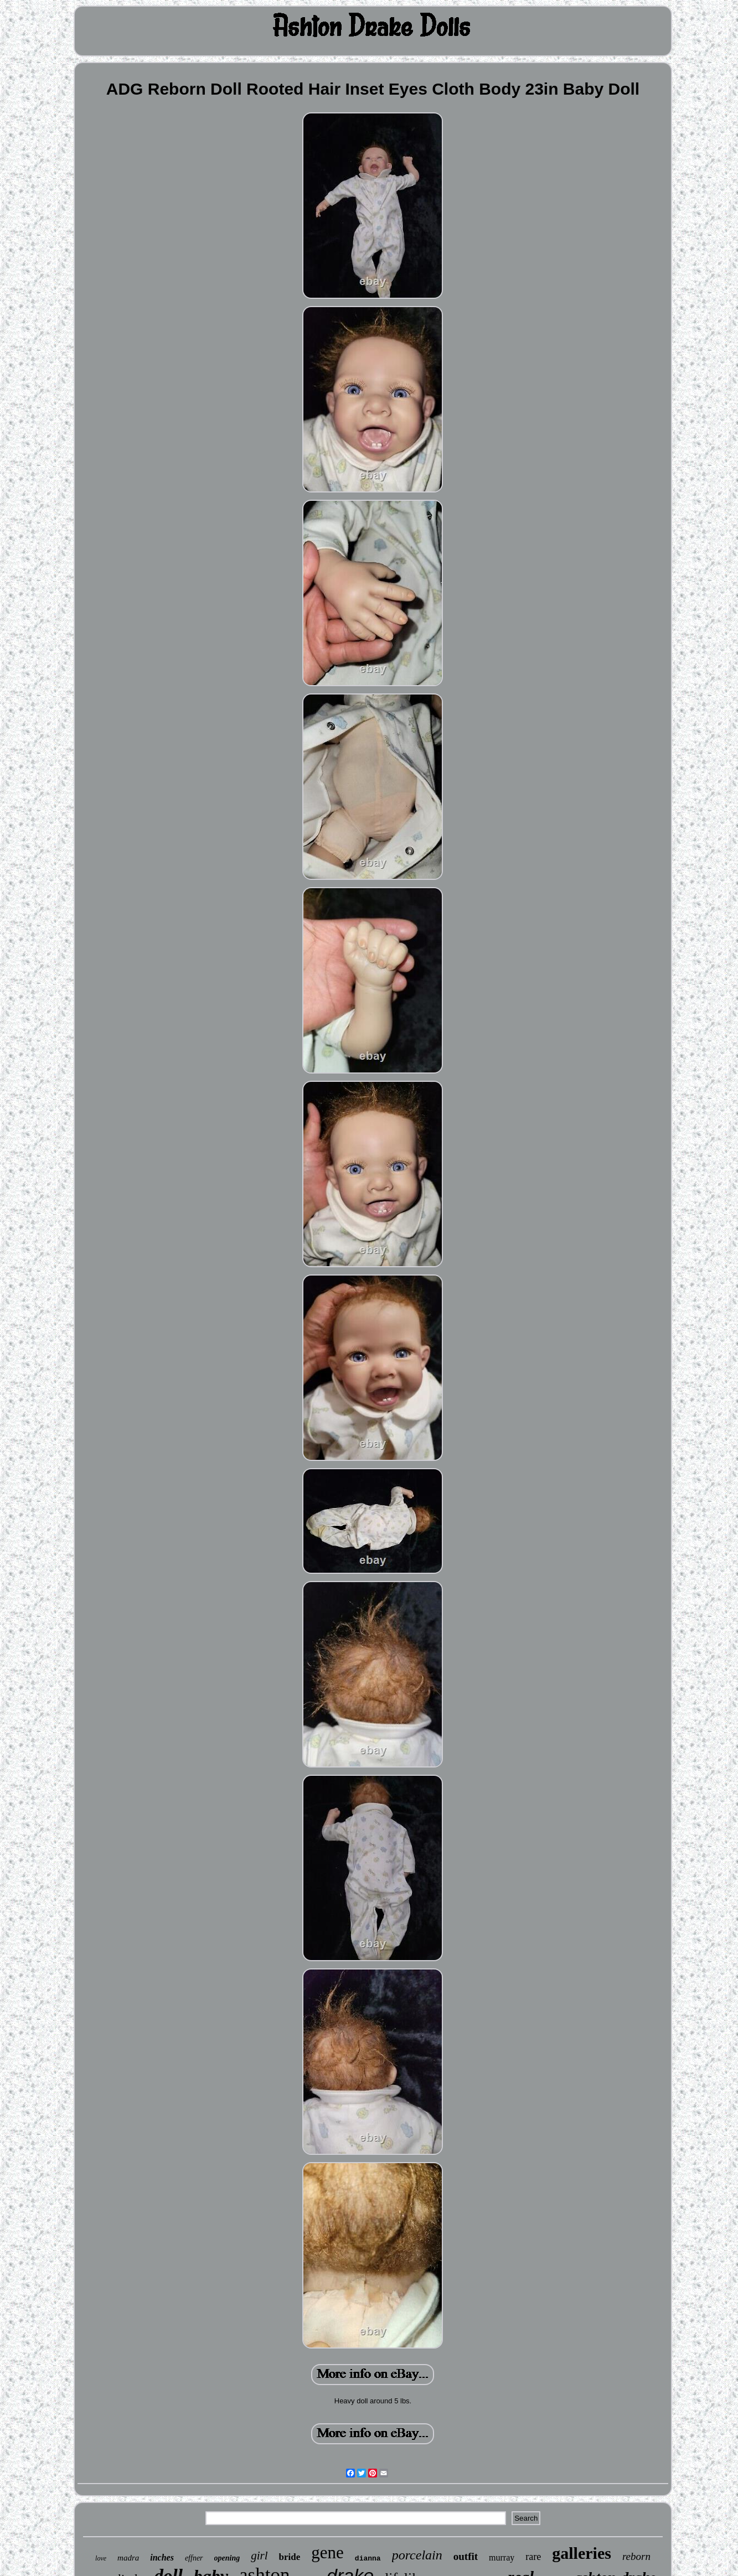 The image size is (738, 2576). I want to click on madra, so click(128, 2557).